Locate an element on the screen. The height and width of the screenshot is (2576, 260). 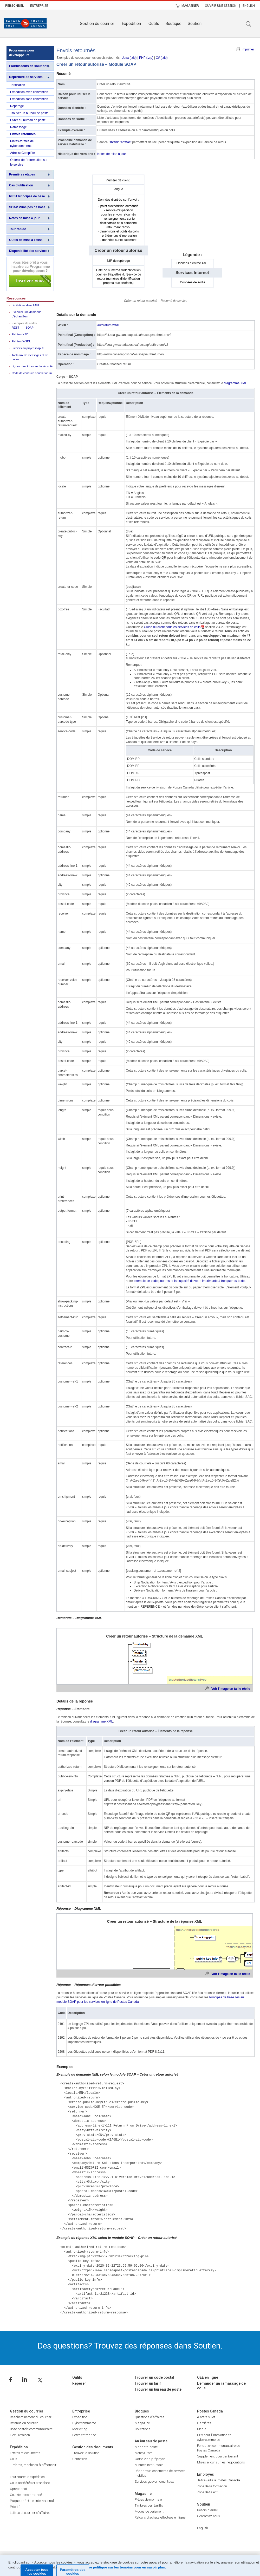
Xpresspost is located at coordinates (18, 2489).